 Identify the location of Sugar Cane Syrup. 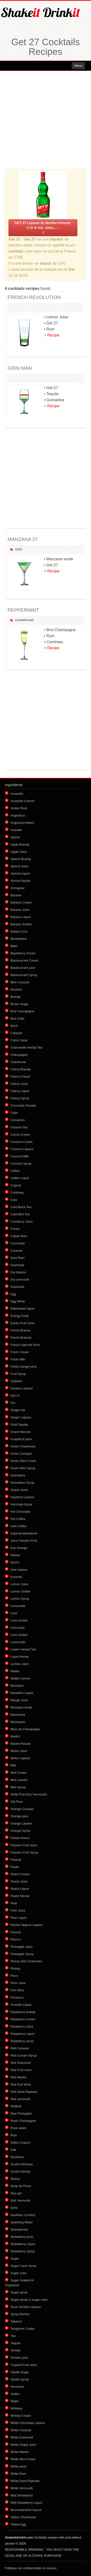
(23, 2266).